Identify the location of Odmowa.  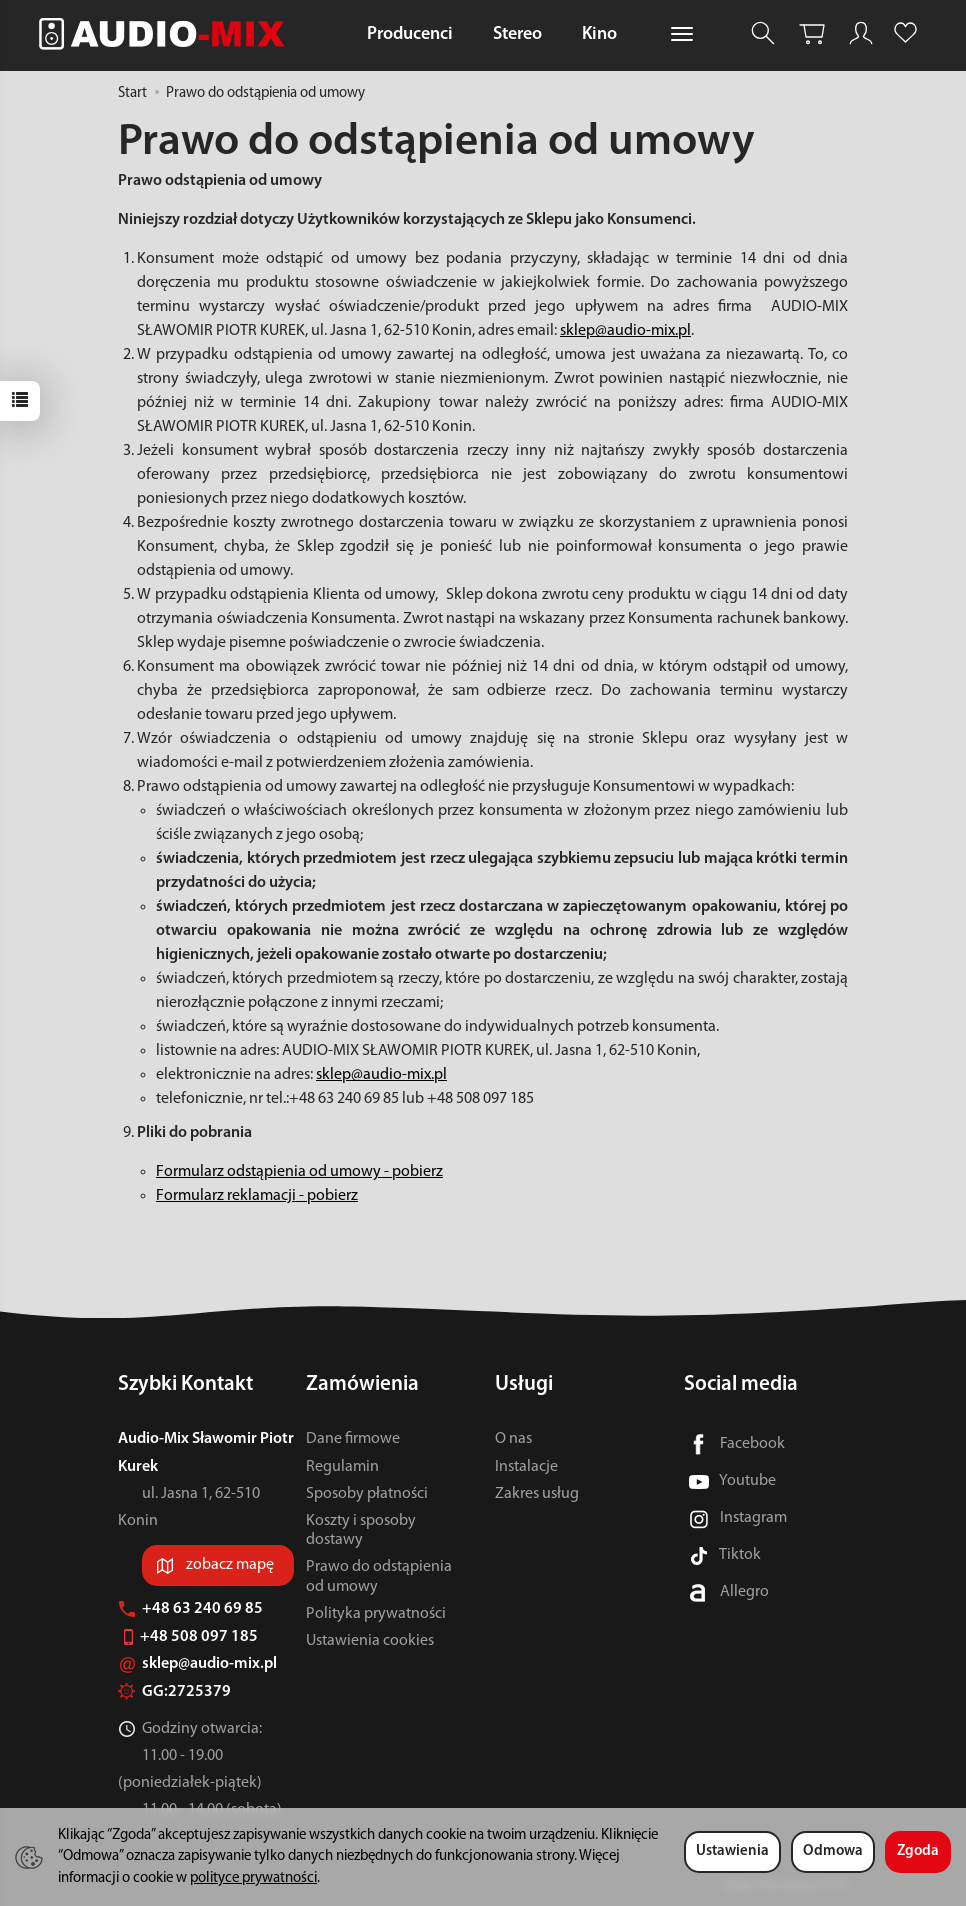
(833, 1851).